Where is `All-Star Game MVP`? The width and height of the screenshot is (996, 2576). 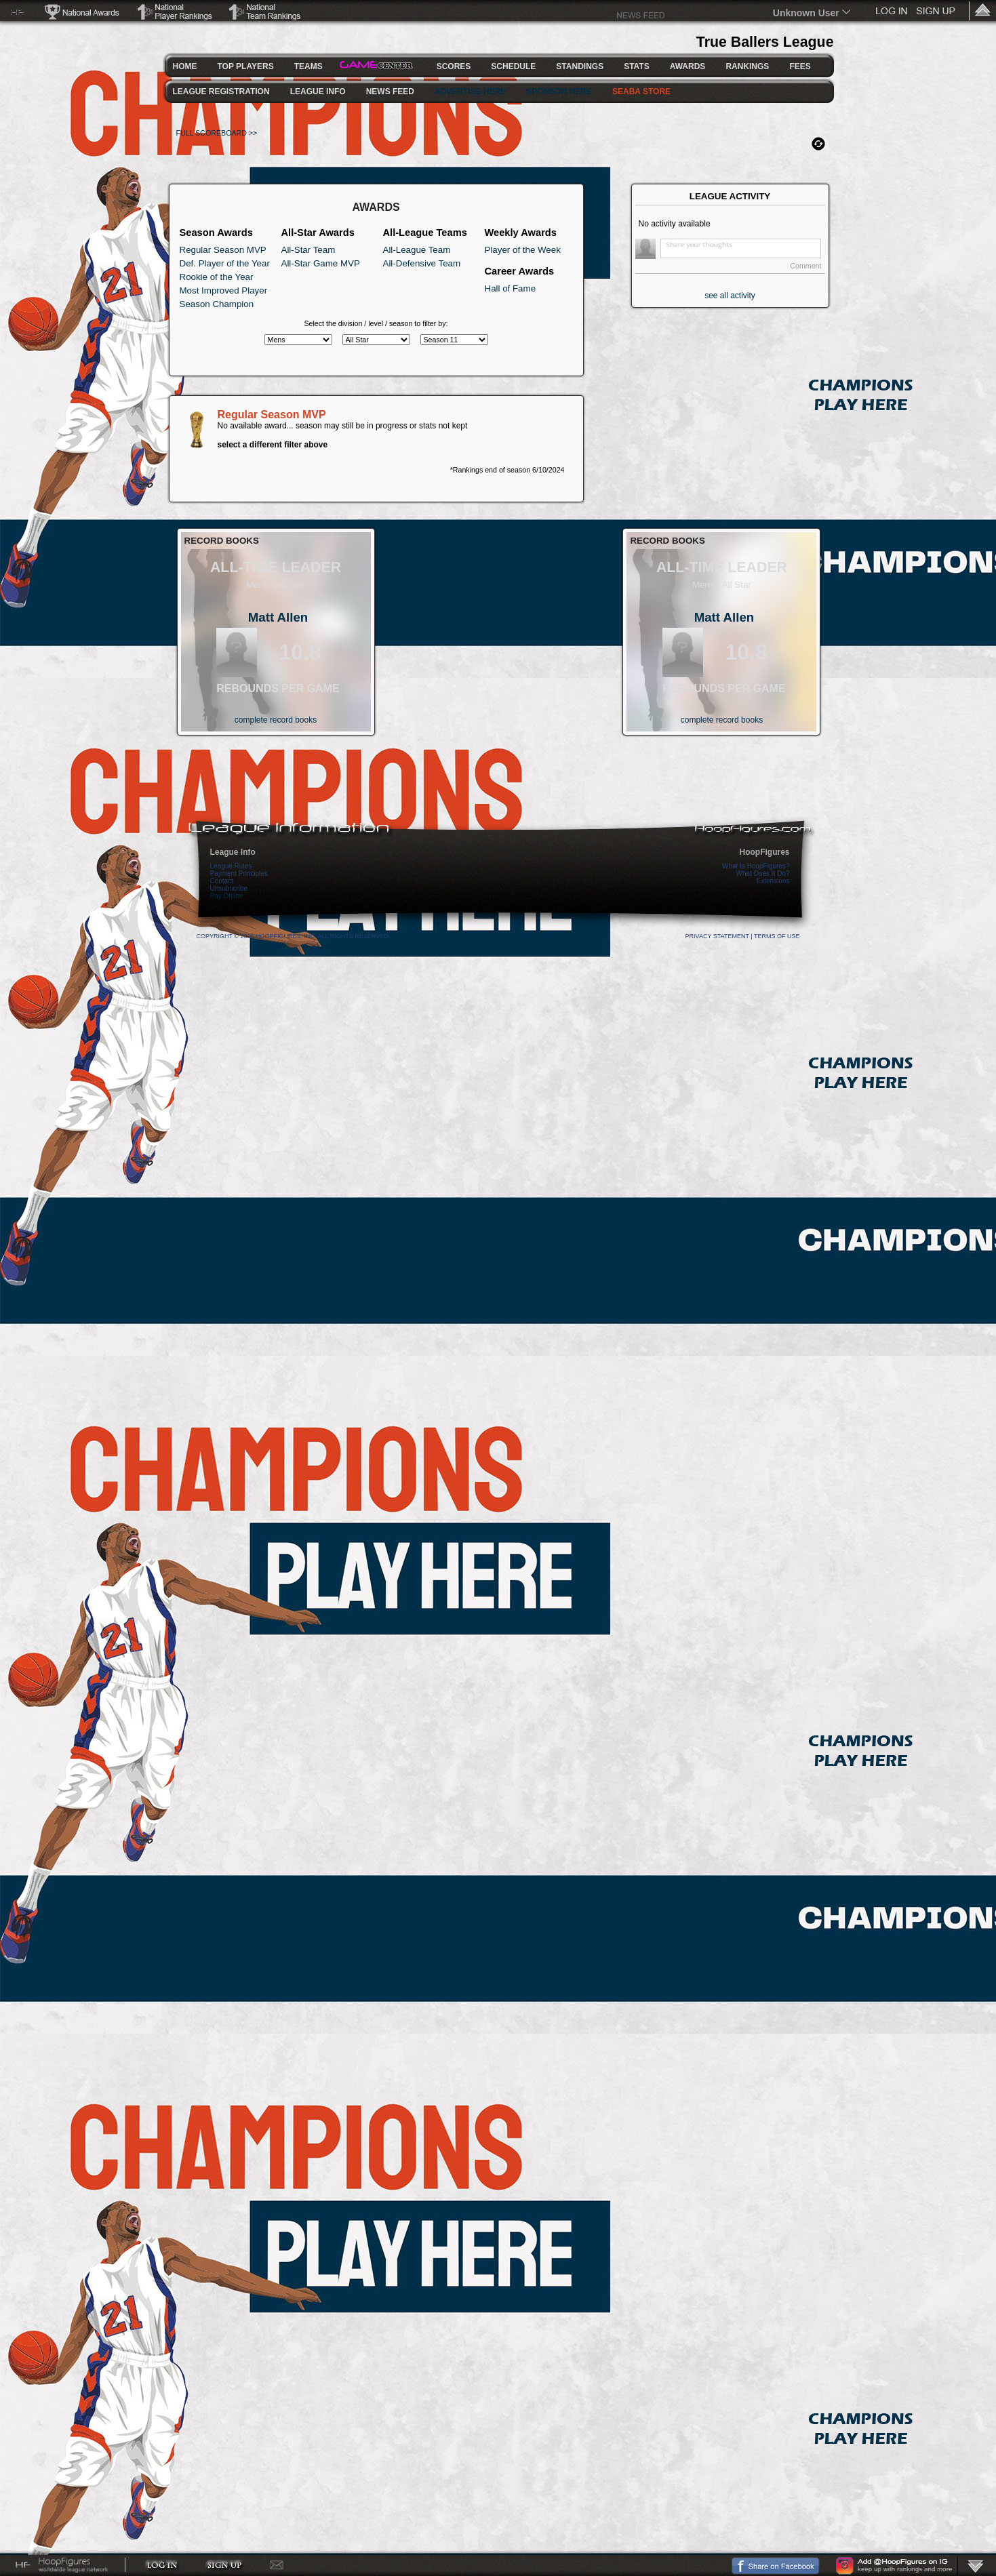
All-Star Game MVP is located at coordinates (320, 263).